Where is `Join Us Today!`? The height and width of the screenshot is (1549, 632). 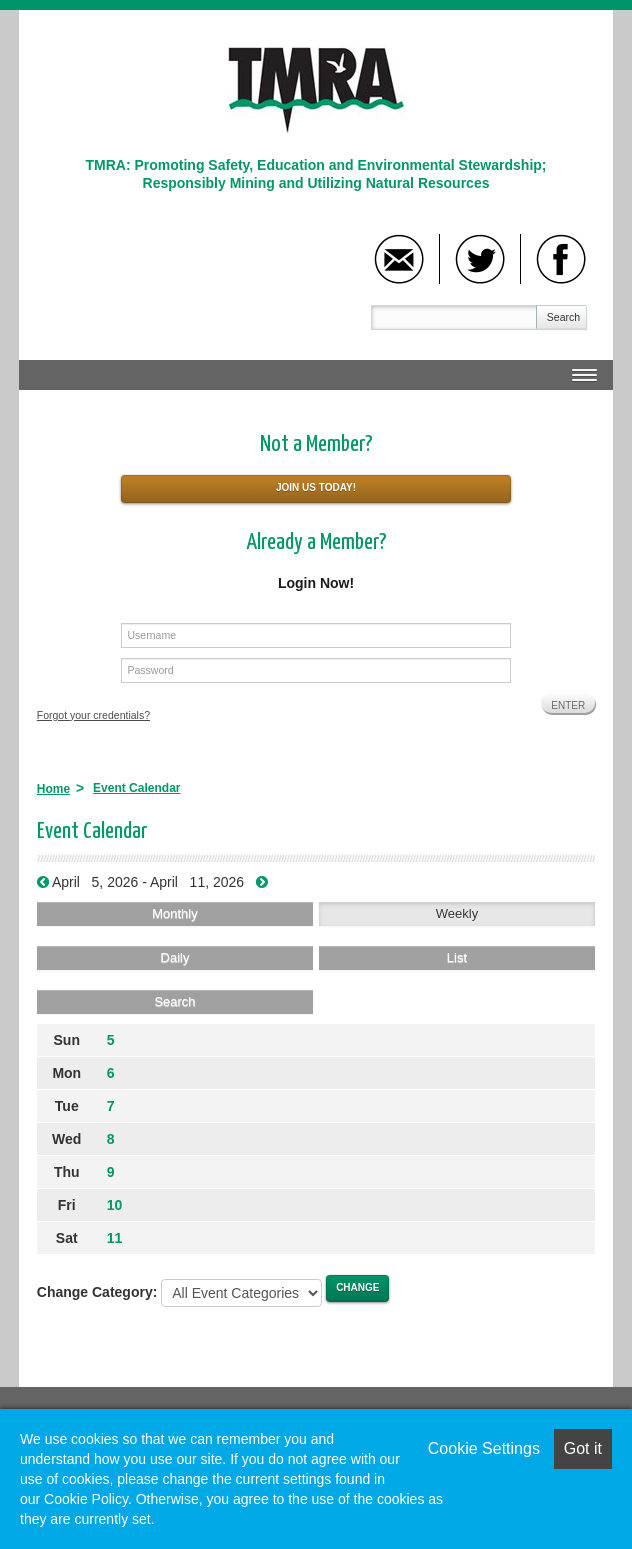 Join Us Today! is located at coordinates (316, 487).